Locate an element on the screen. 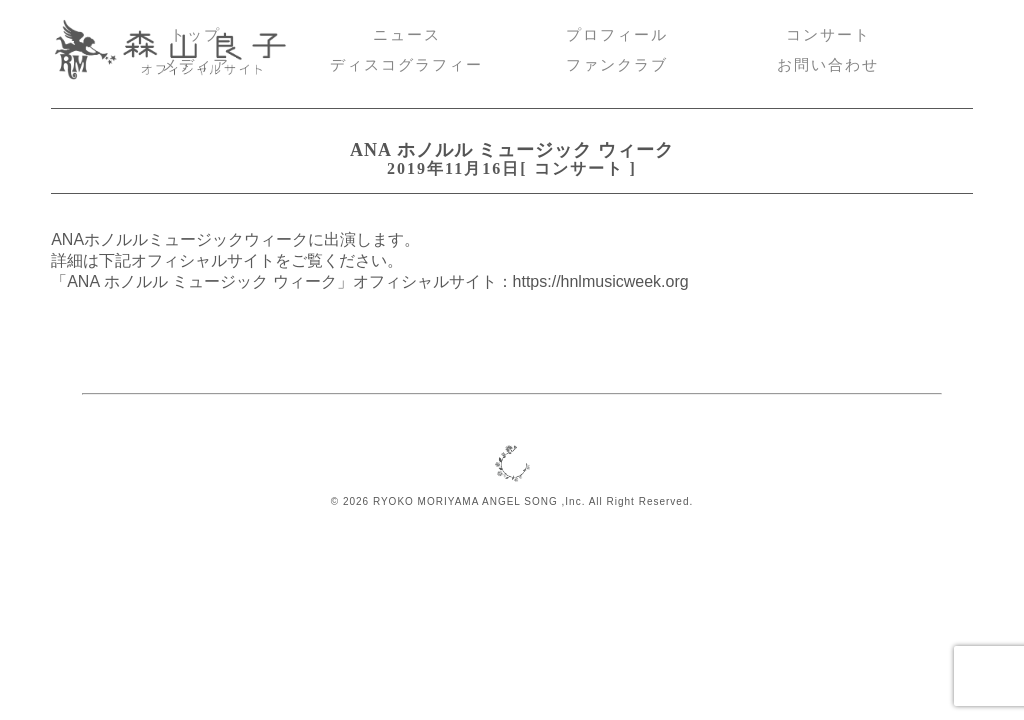 The height and width of the screenshot is (720, 1024). https://hnlmusicweek.org is located at coordinates (601, 281).